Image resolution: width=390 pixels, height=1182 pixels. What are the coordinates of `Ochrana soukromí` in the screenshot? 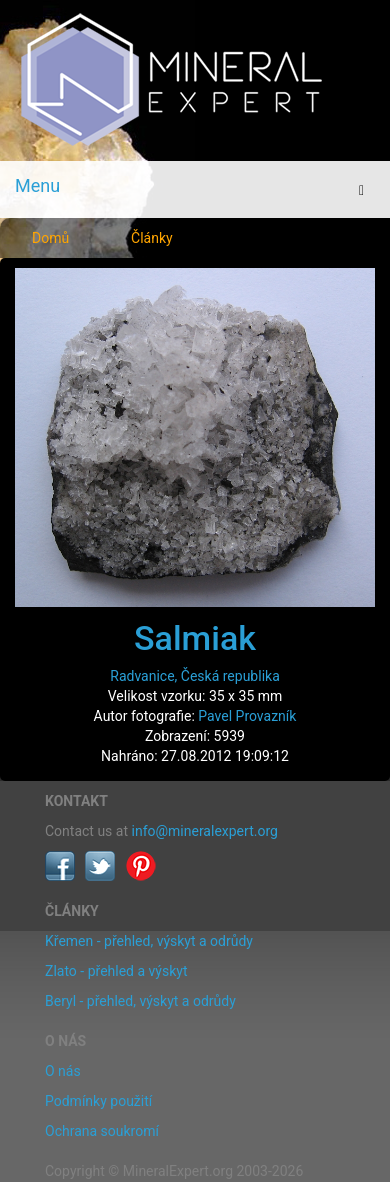 It's located at (102, 1131).